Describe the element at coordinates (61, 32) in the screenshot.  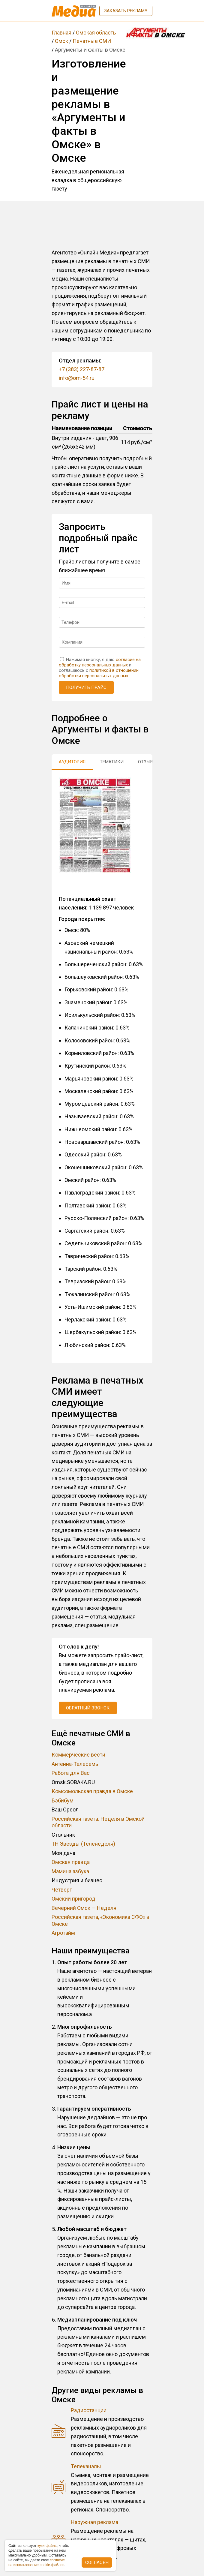
I see `Главная` at that location.